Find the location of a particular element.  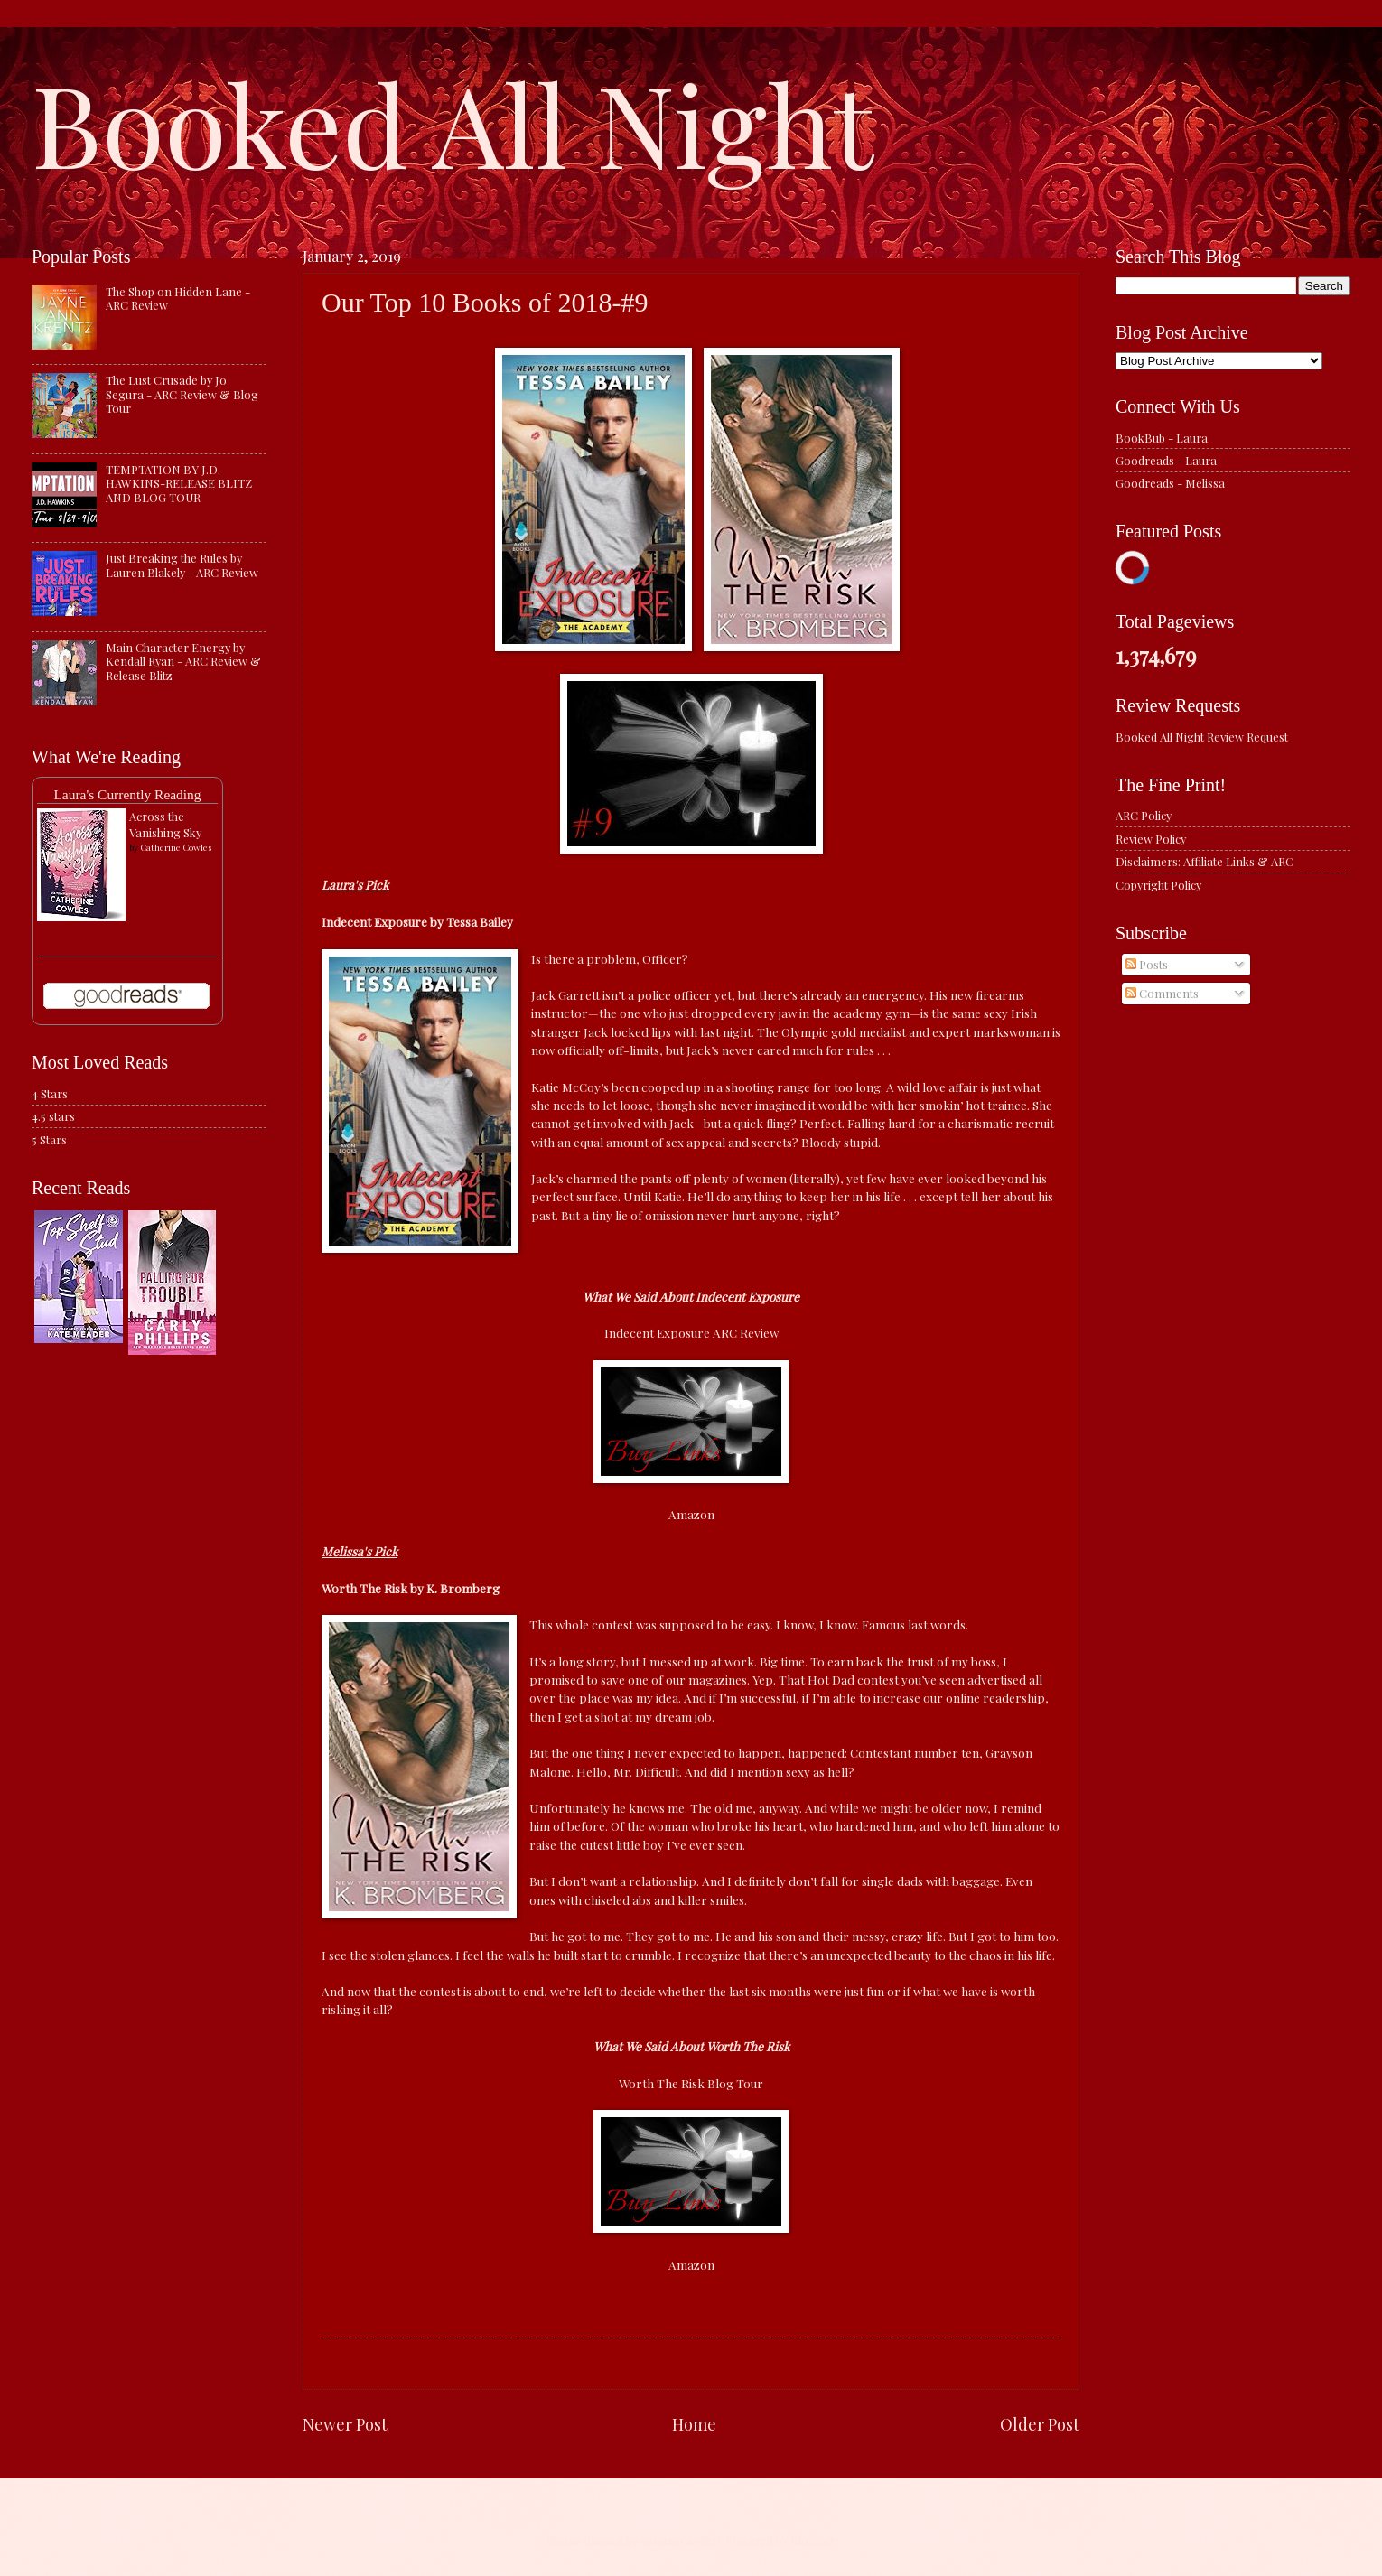

Booked All Night Review Request is located at coordinates (1202, 736).